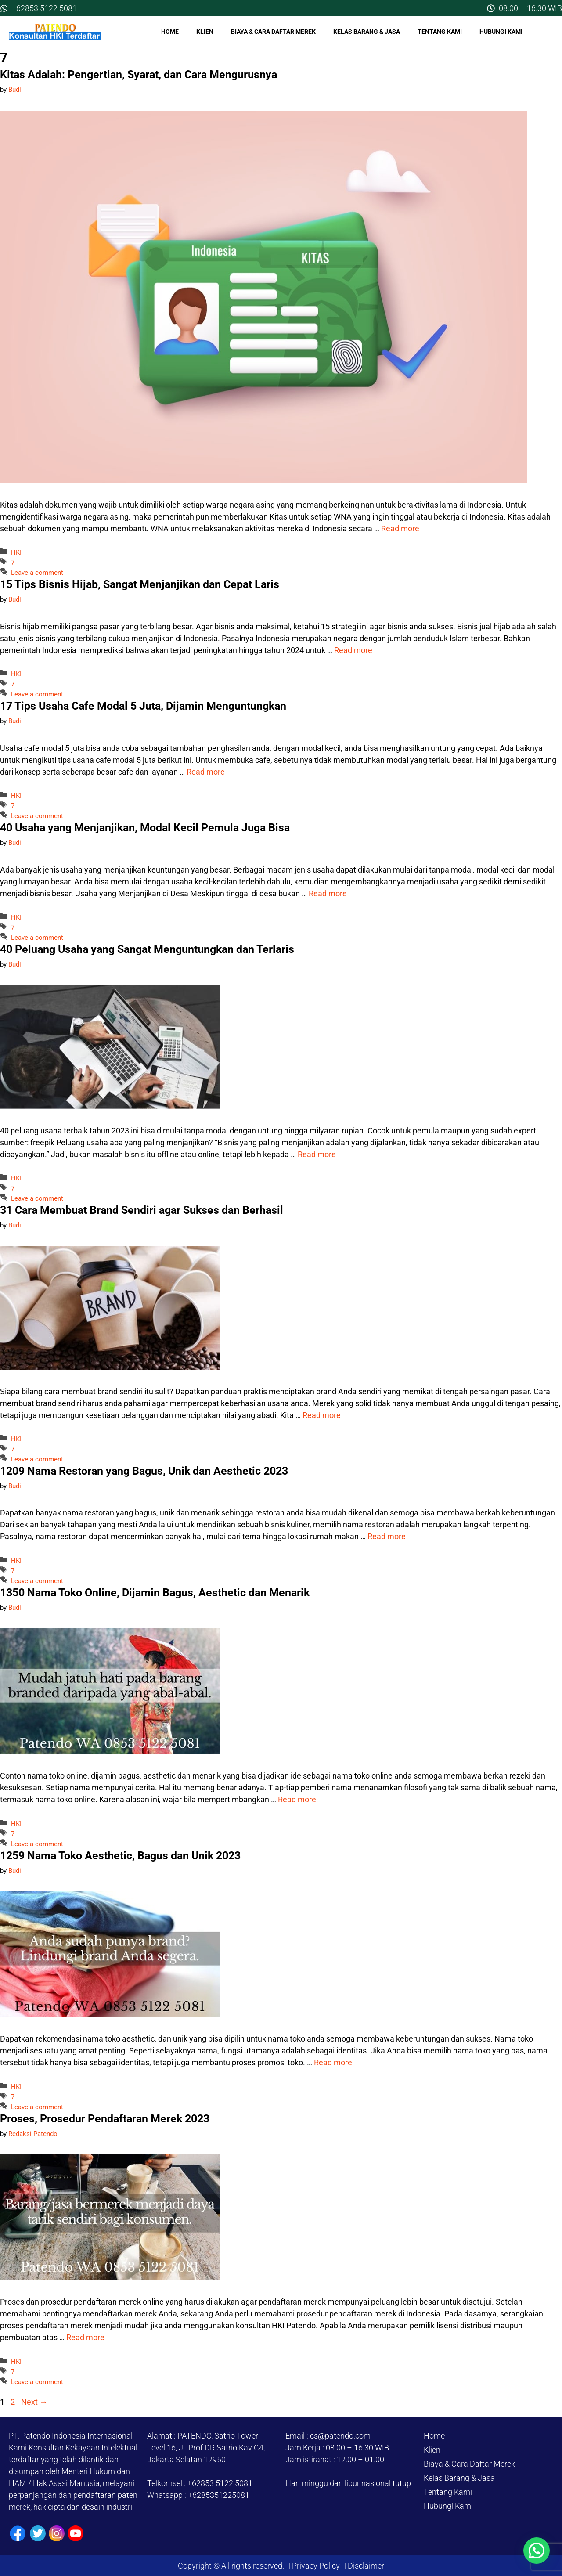 Image resolution: width=562 pixels, height=2576 pixels. What do you see at coordinates (120, 1855) in the screenshot?
I see `1259 Nama Toko Aesthetic, Bagus dan Unik 2023` at bounding box center [120, 1855].